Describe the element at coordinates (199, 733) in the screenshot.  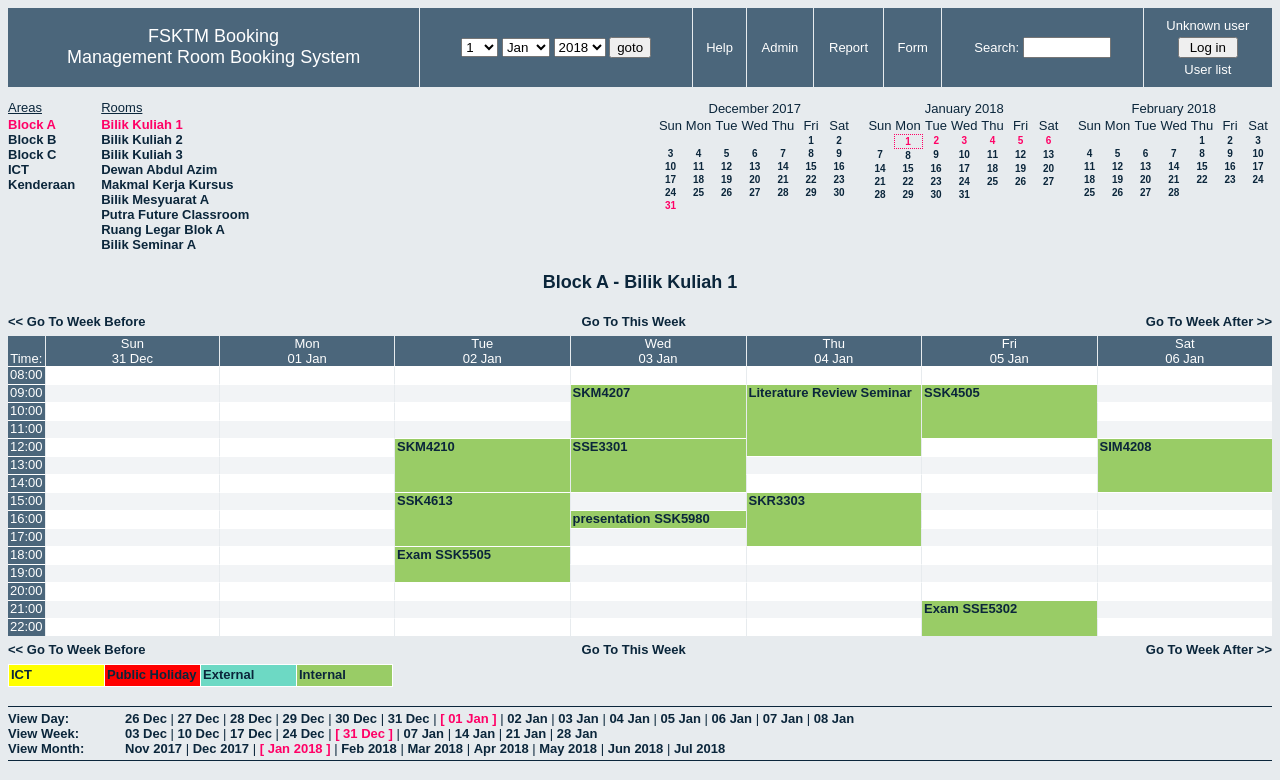
I see `10 Dec` at that location.